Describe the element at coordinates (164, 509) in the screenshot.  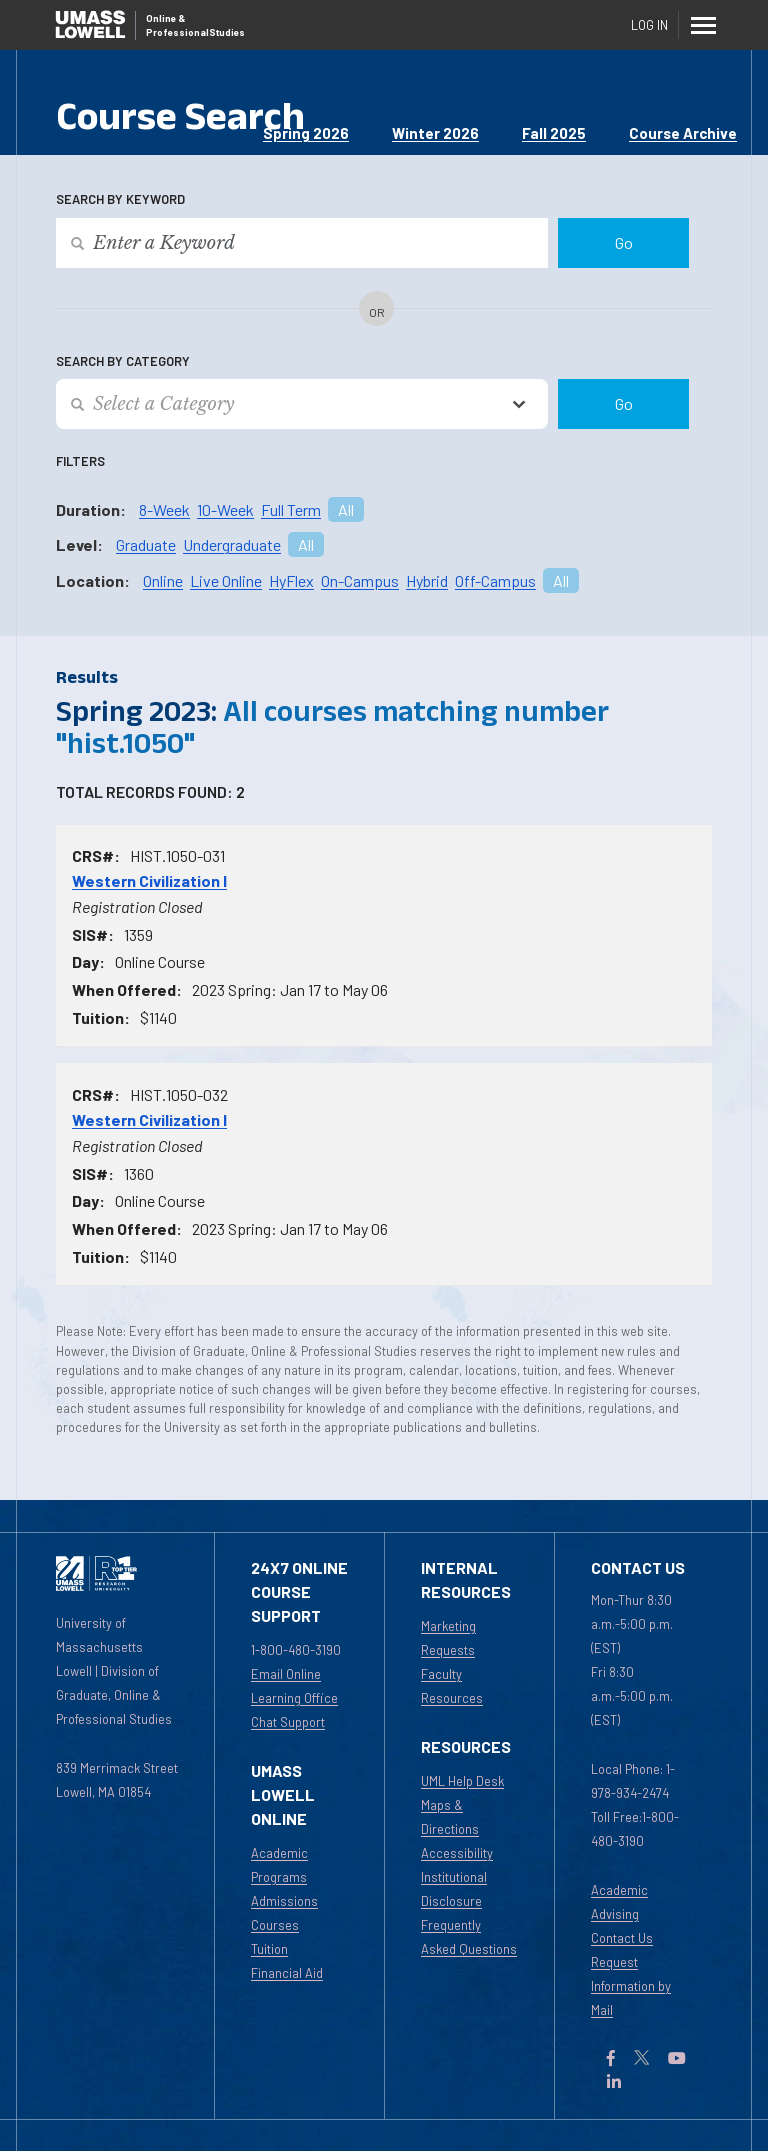
I see `8-Week` at that location.